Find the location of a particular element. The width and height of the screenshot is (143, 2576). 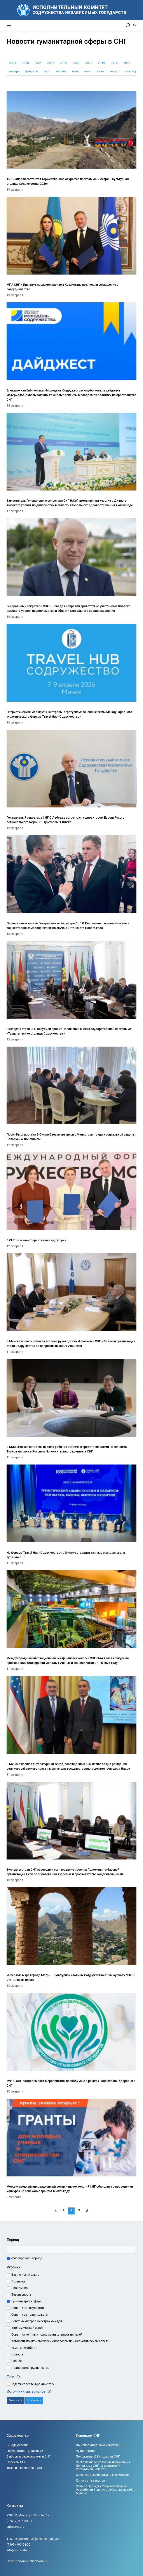

Выборы и референдумы в СНГ is located at coordinates (29, 2456).